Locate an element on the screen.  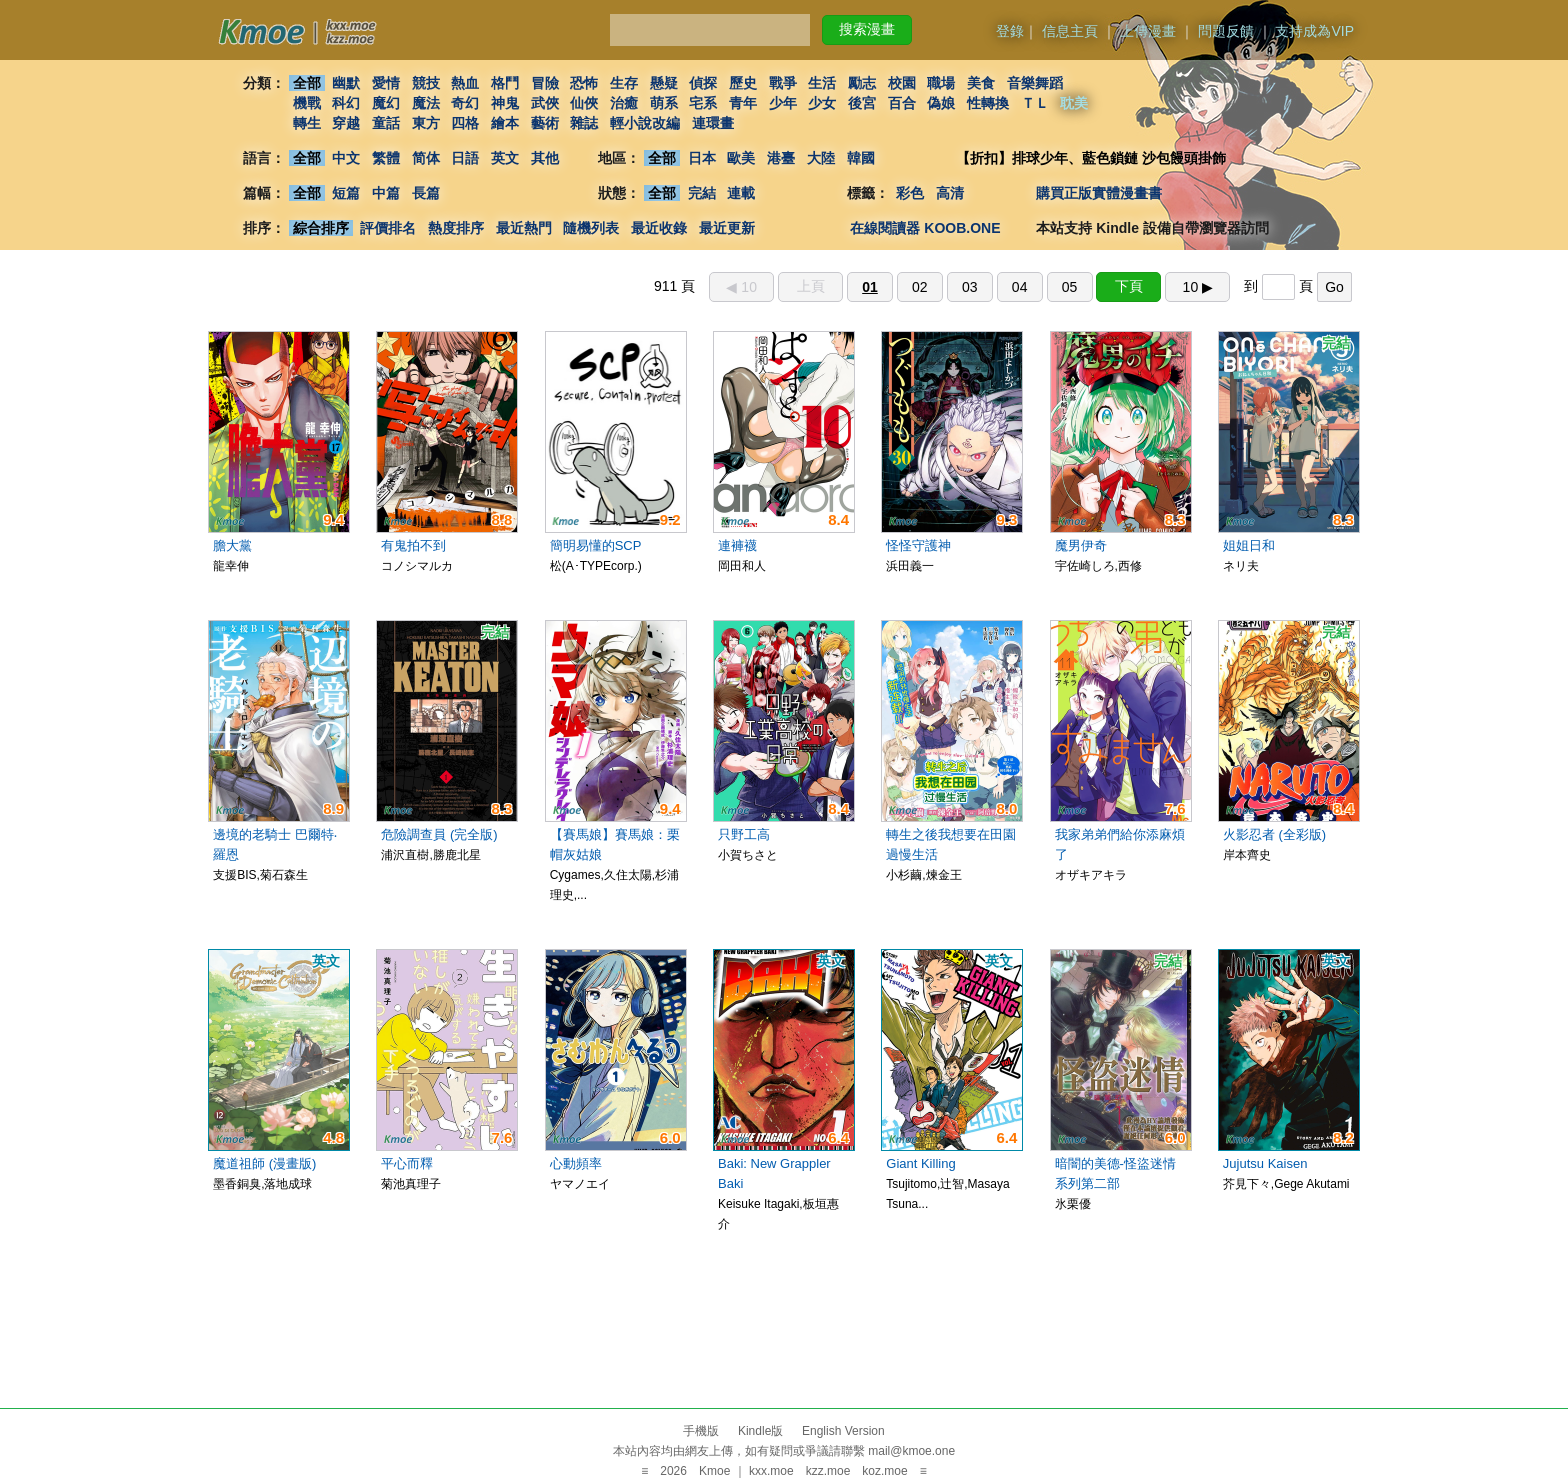
生活 is located at coordinates (823, 83).